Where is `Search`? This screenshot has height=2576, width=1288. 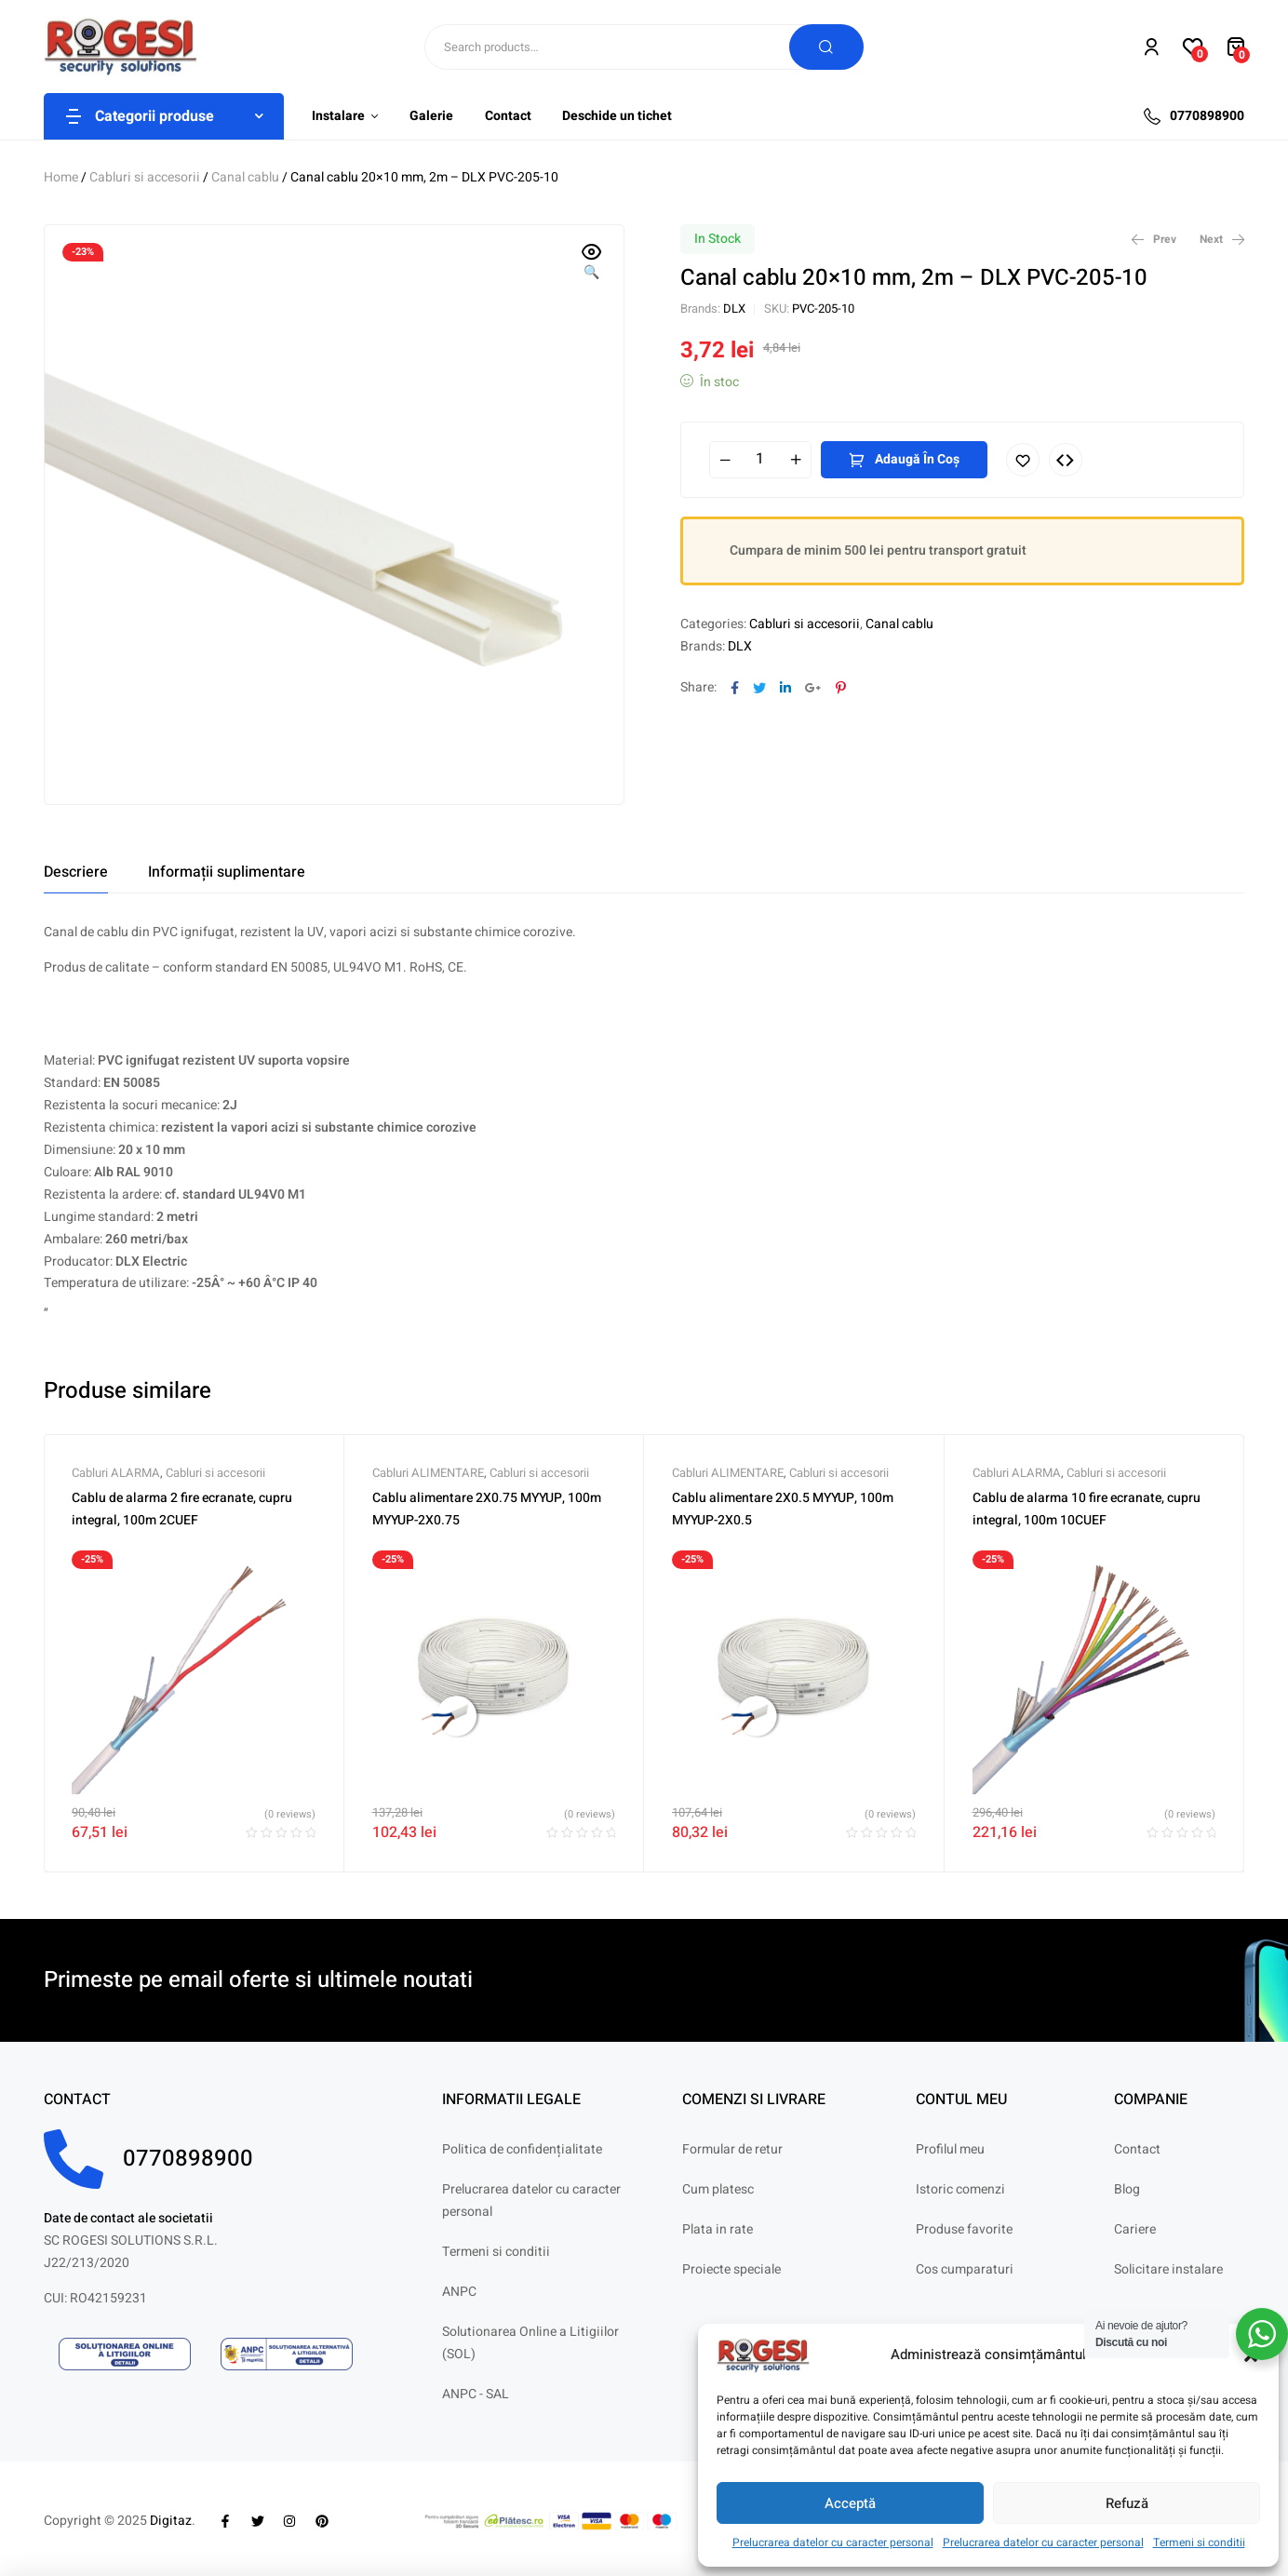 Search is located at coordinates (826, 47).